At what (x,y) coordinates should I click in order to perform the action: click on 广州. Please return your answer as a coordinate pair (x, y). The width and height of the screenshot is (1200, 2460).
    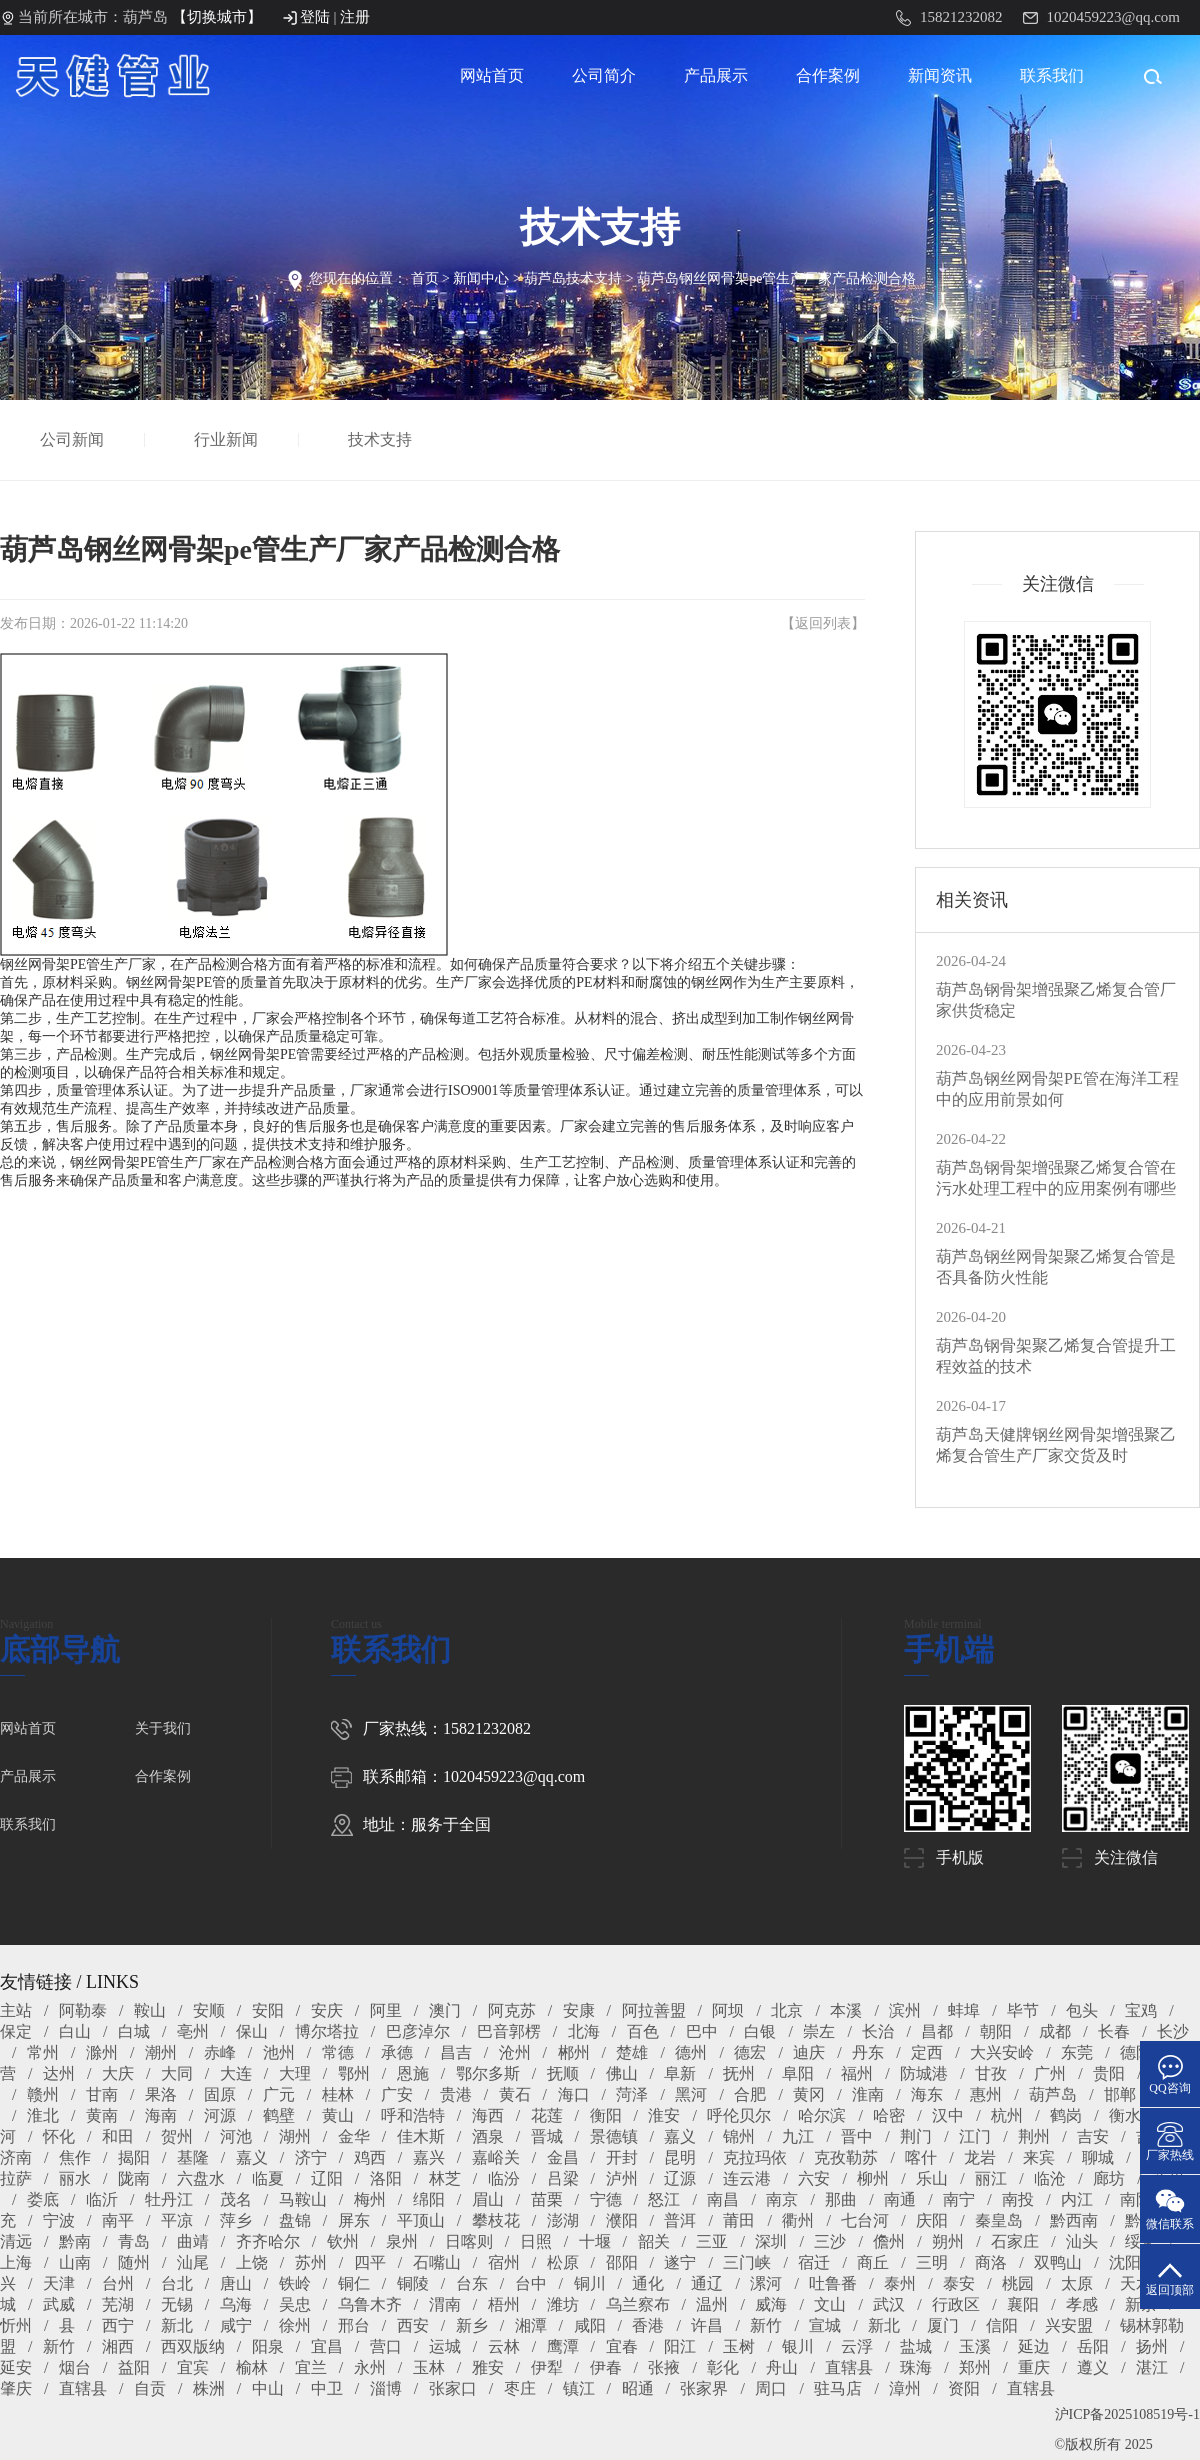
    Looking at the image, I should click on (1050, 2073).